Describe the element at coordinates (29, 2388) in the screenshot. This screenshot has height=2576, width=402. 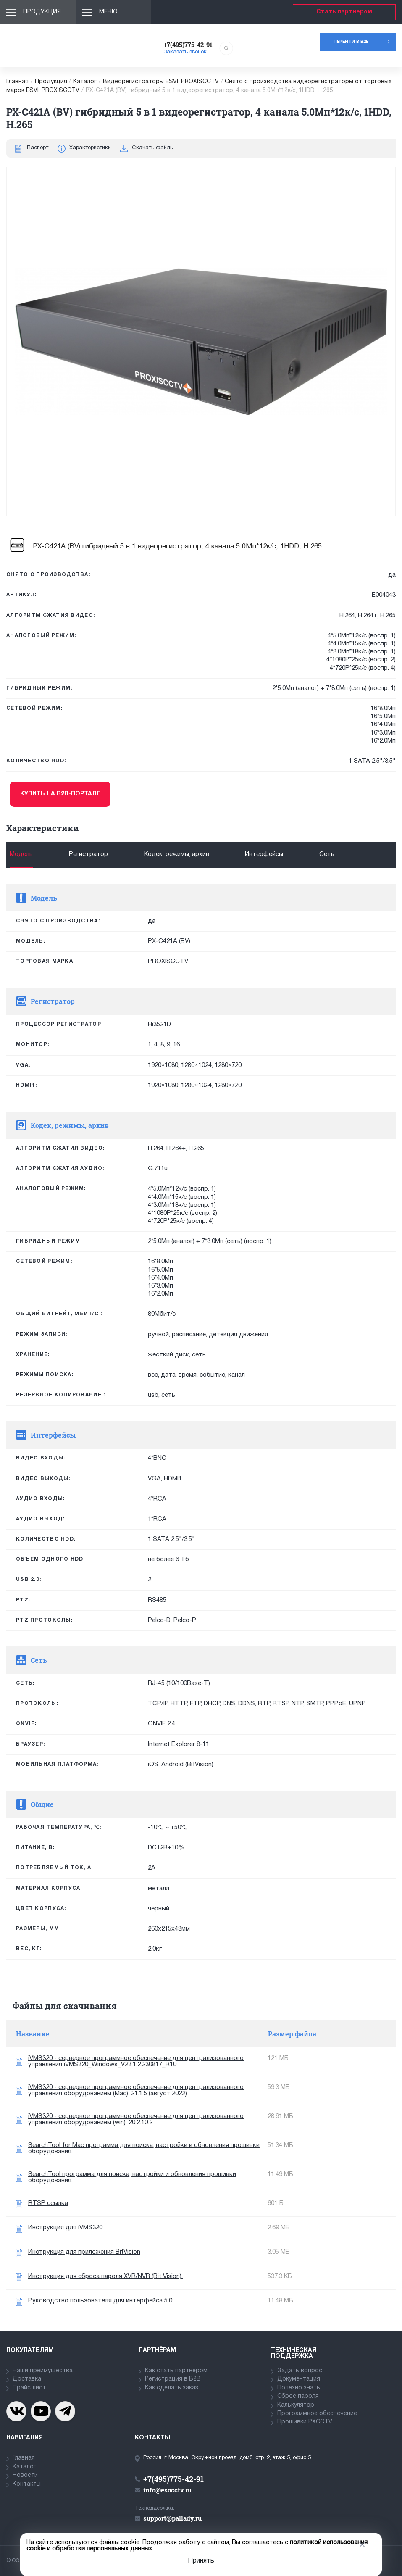
I see `Прайс лист` at that location.